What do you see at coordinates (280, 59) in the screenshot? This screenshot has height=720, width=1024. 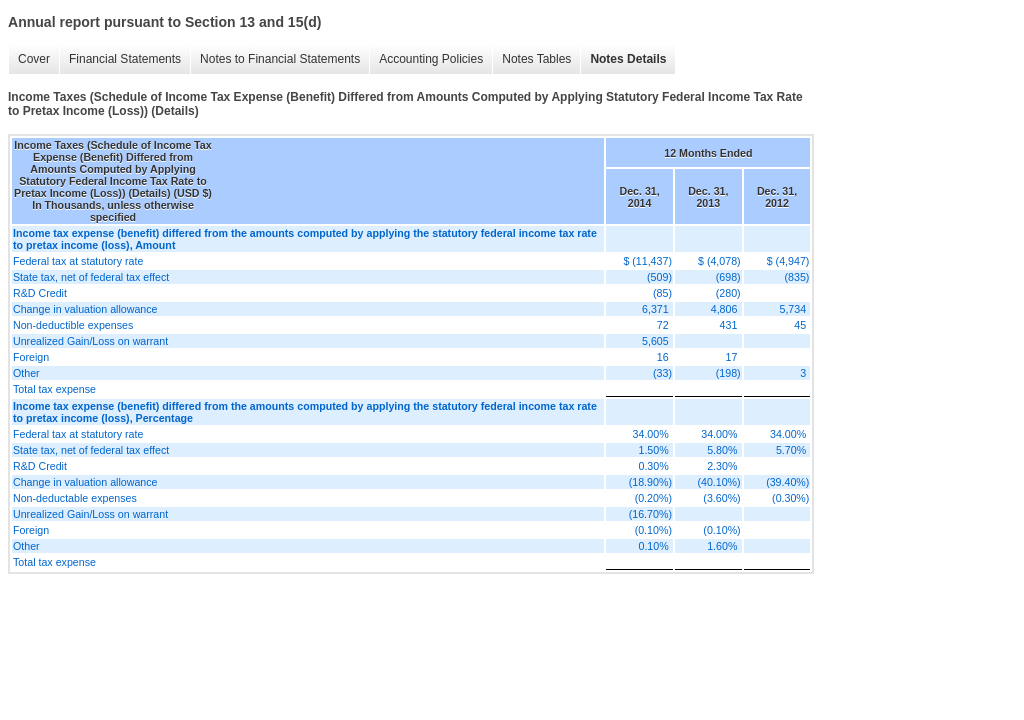 I see `Notes to Financial Statements` at bounding box center [280, 59].